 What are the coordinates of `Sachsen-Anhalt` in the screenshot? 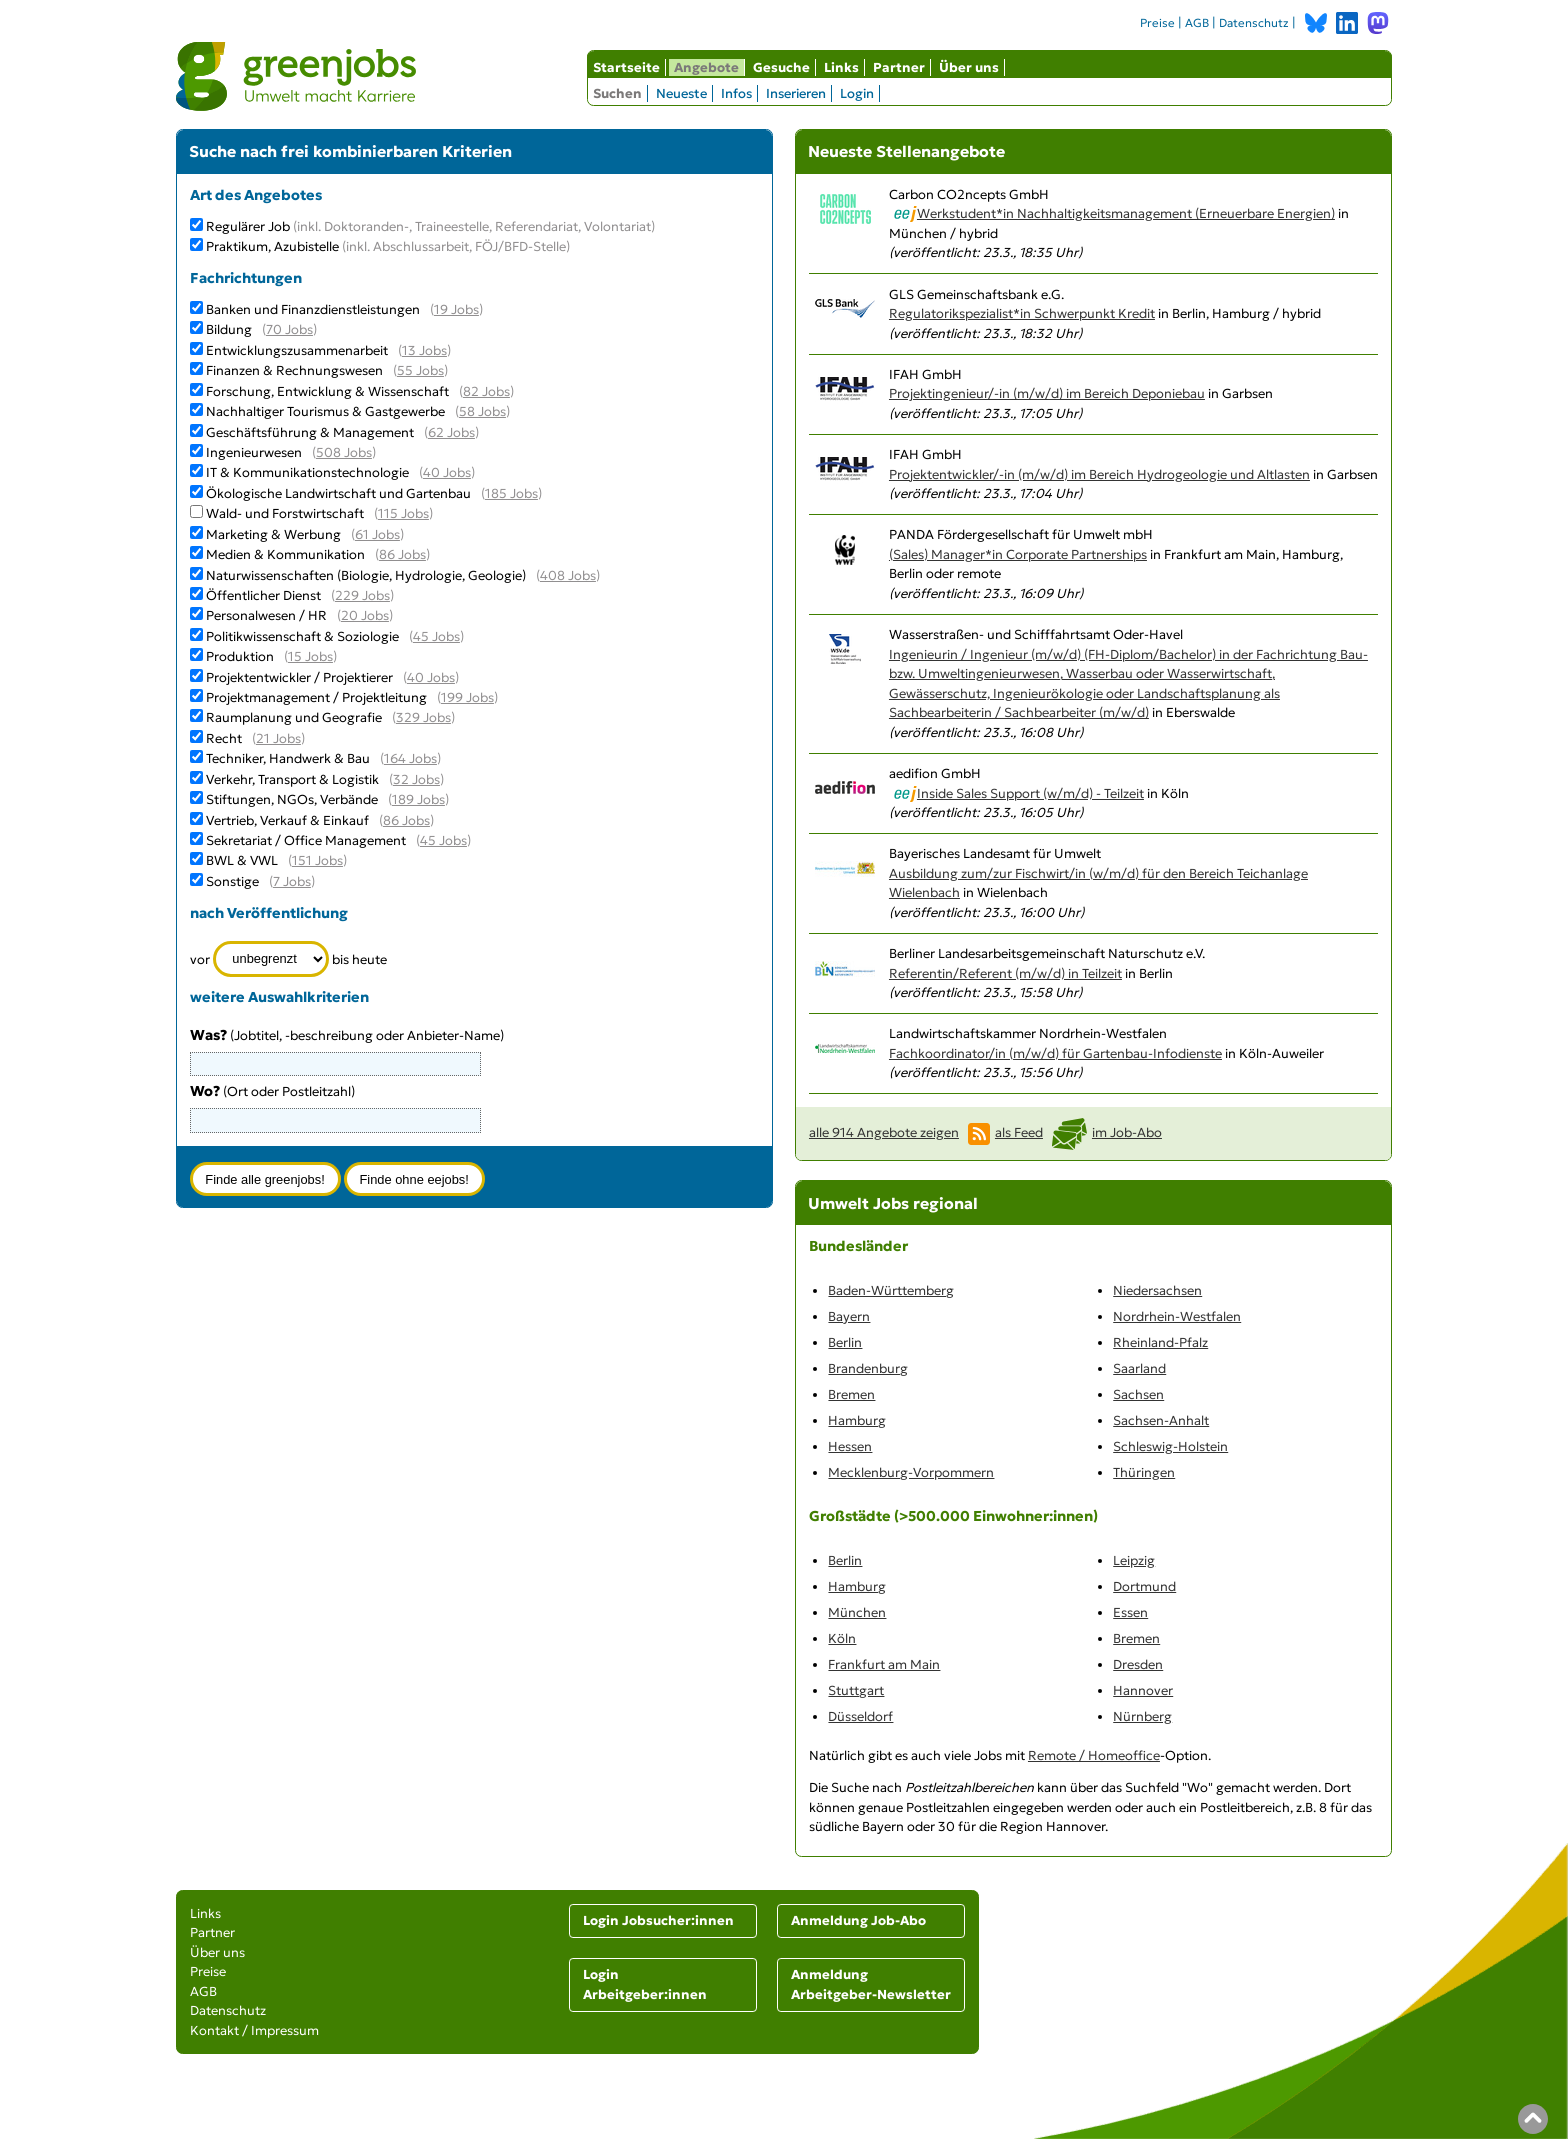 It's located at (1161, 1420).